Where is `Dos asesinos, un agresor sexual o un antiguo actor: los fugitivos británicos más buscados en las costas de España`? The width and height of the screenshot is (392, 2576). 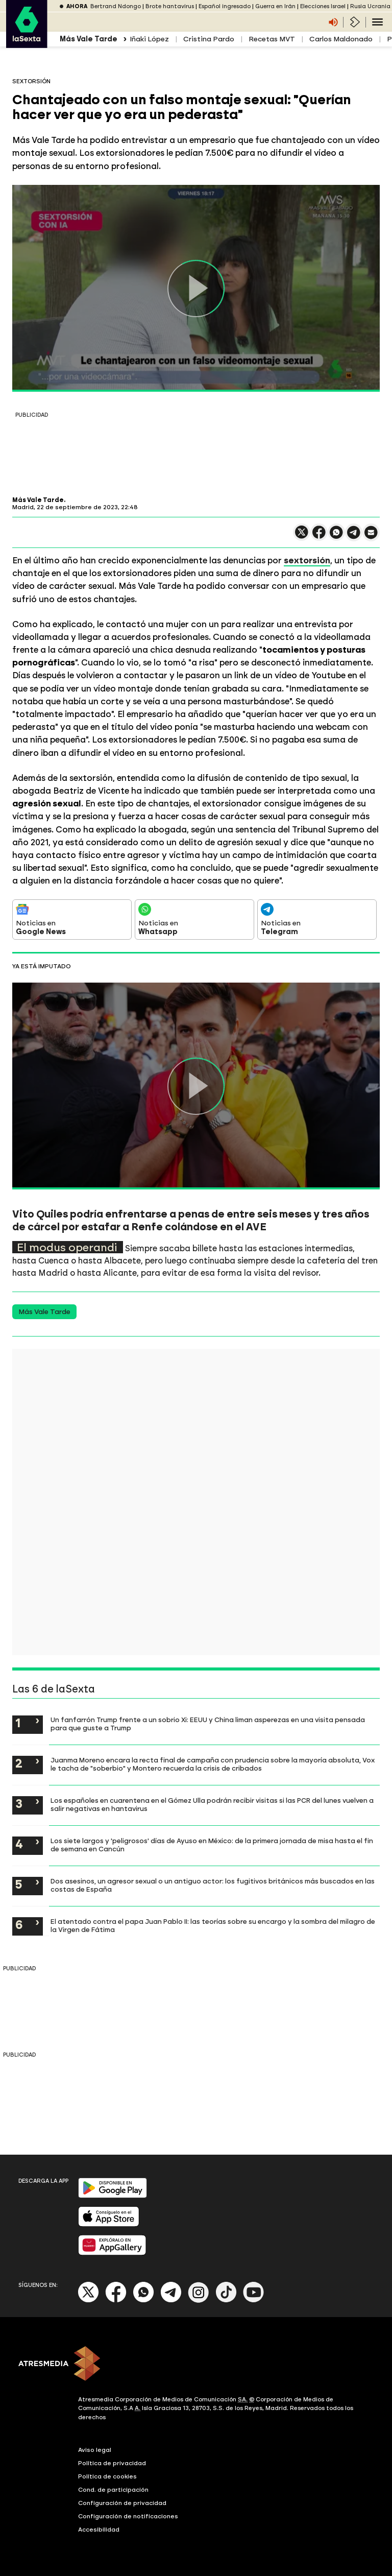 Dos asesinos, un agresor sexual o un antiguo actor: los fugitivos británicos más buscados en las costas de España is located at coordinates (213, 1885).